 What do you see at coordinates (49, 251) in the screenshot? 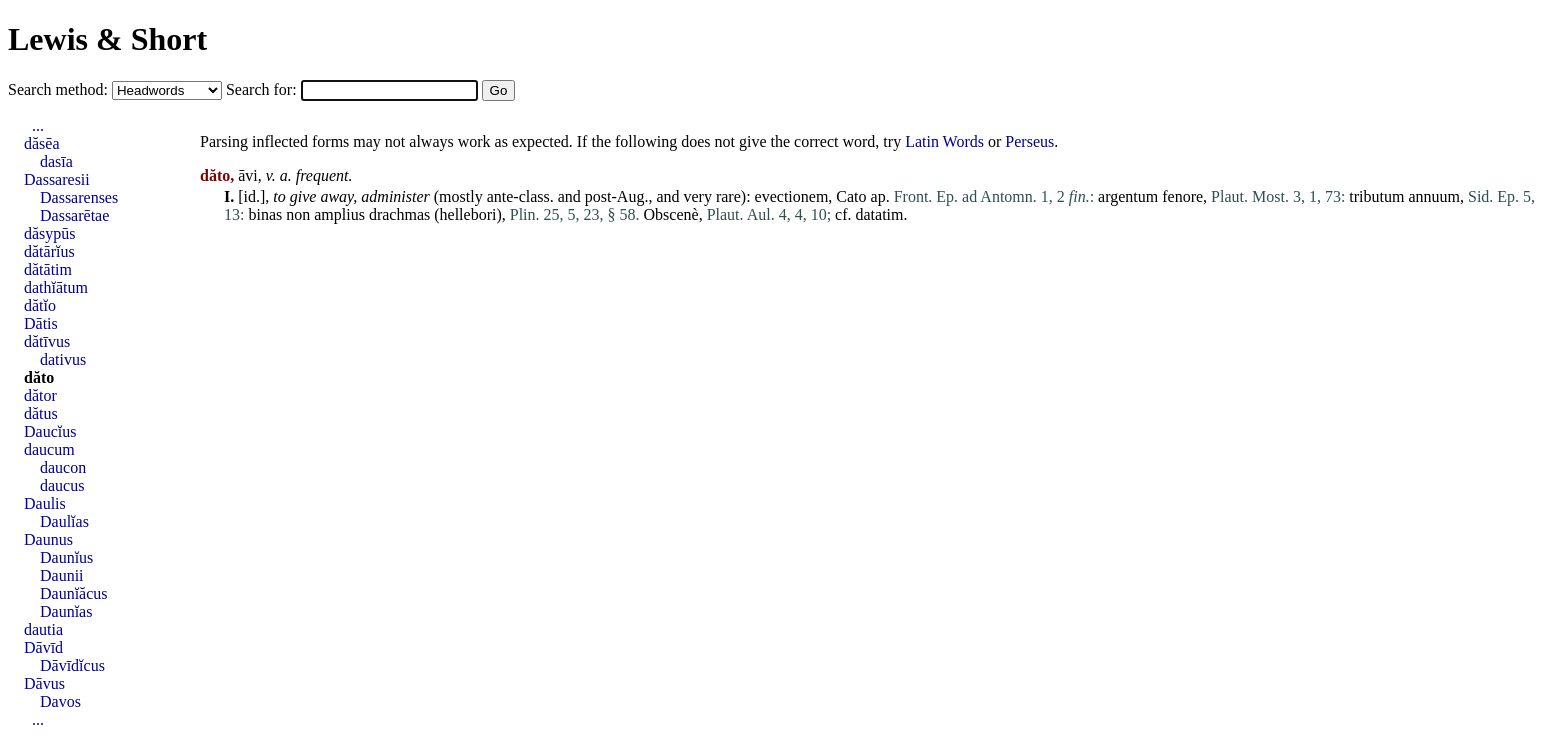
I see `dătārĭus` at bounding box center [49, 251].